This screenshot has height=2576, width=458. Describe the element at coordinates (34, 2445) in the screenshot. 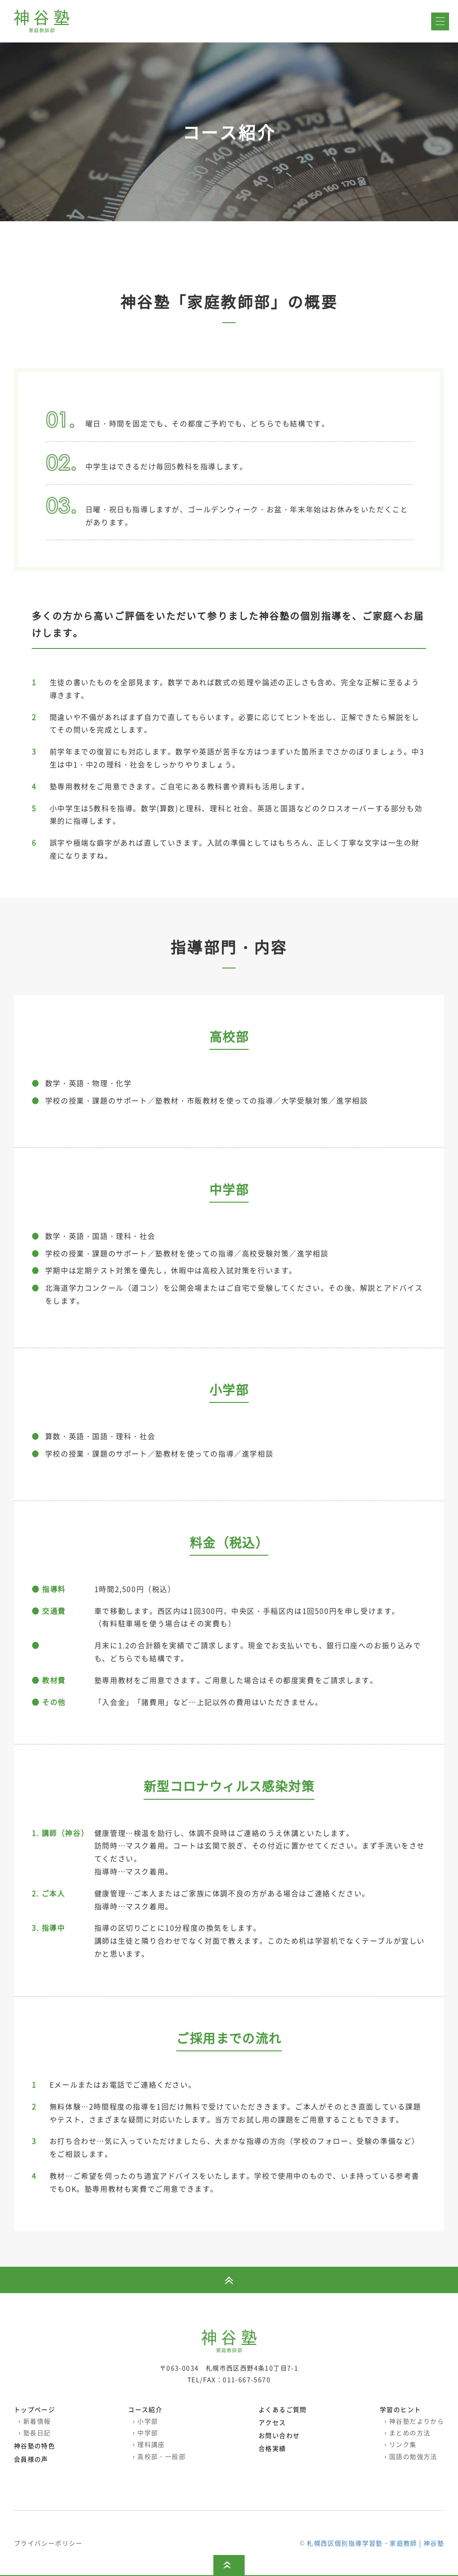

I see `神谷塾の特色` at that location.